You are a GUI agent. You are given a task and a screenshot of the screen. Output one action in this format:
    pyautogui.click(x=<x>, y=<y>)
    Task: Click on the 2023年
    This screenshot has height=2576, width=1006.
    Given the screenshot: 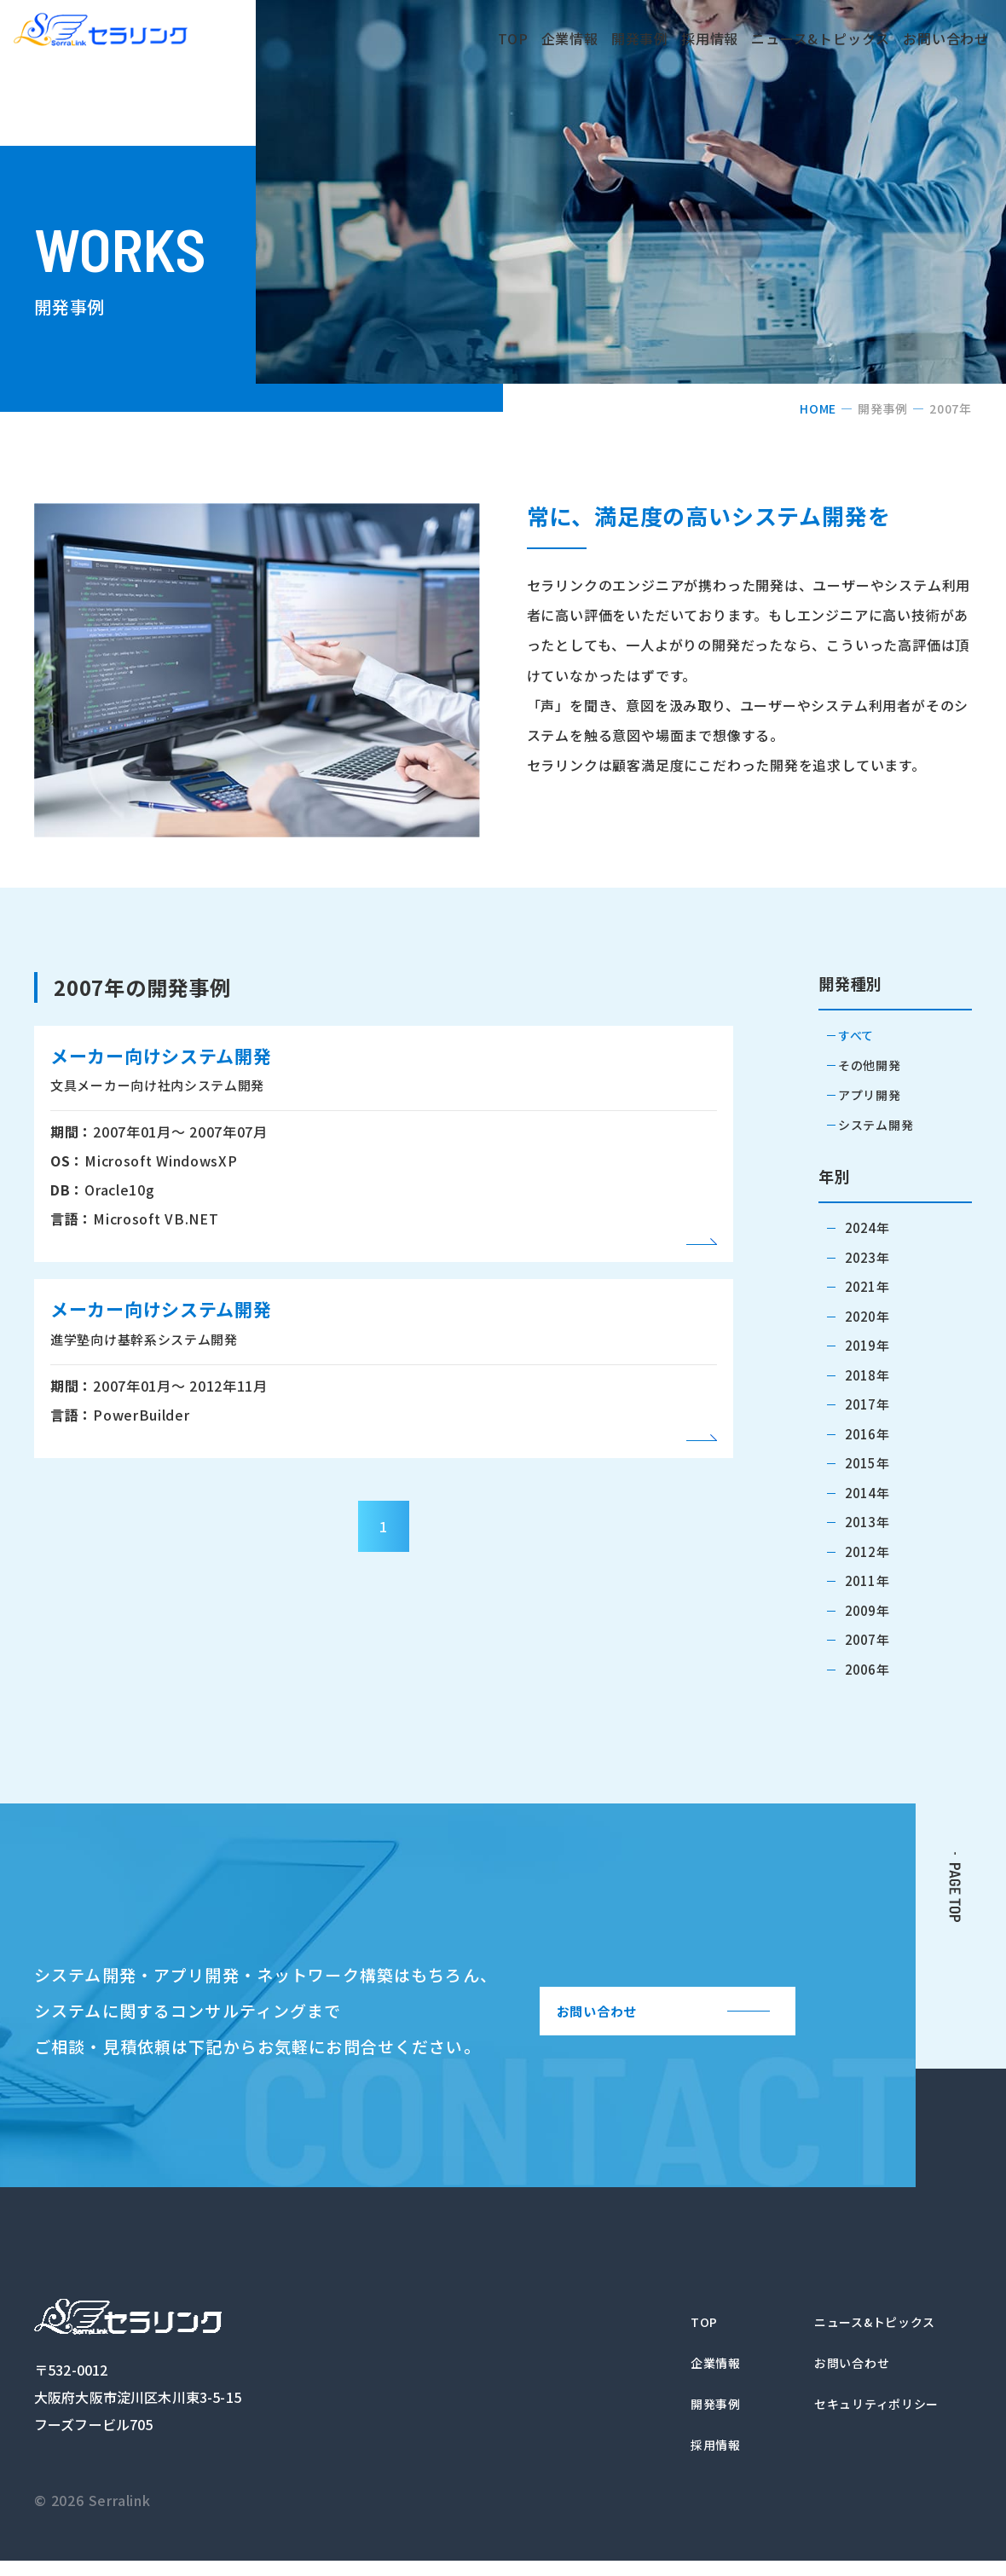 What is the action you would take?
    pyautogui.click(x=867, y=1256)
    